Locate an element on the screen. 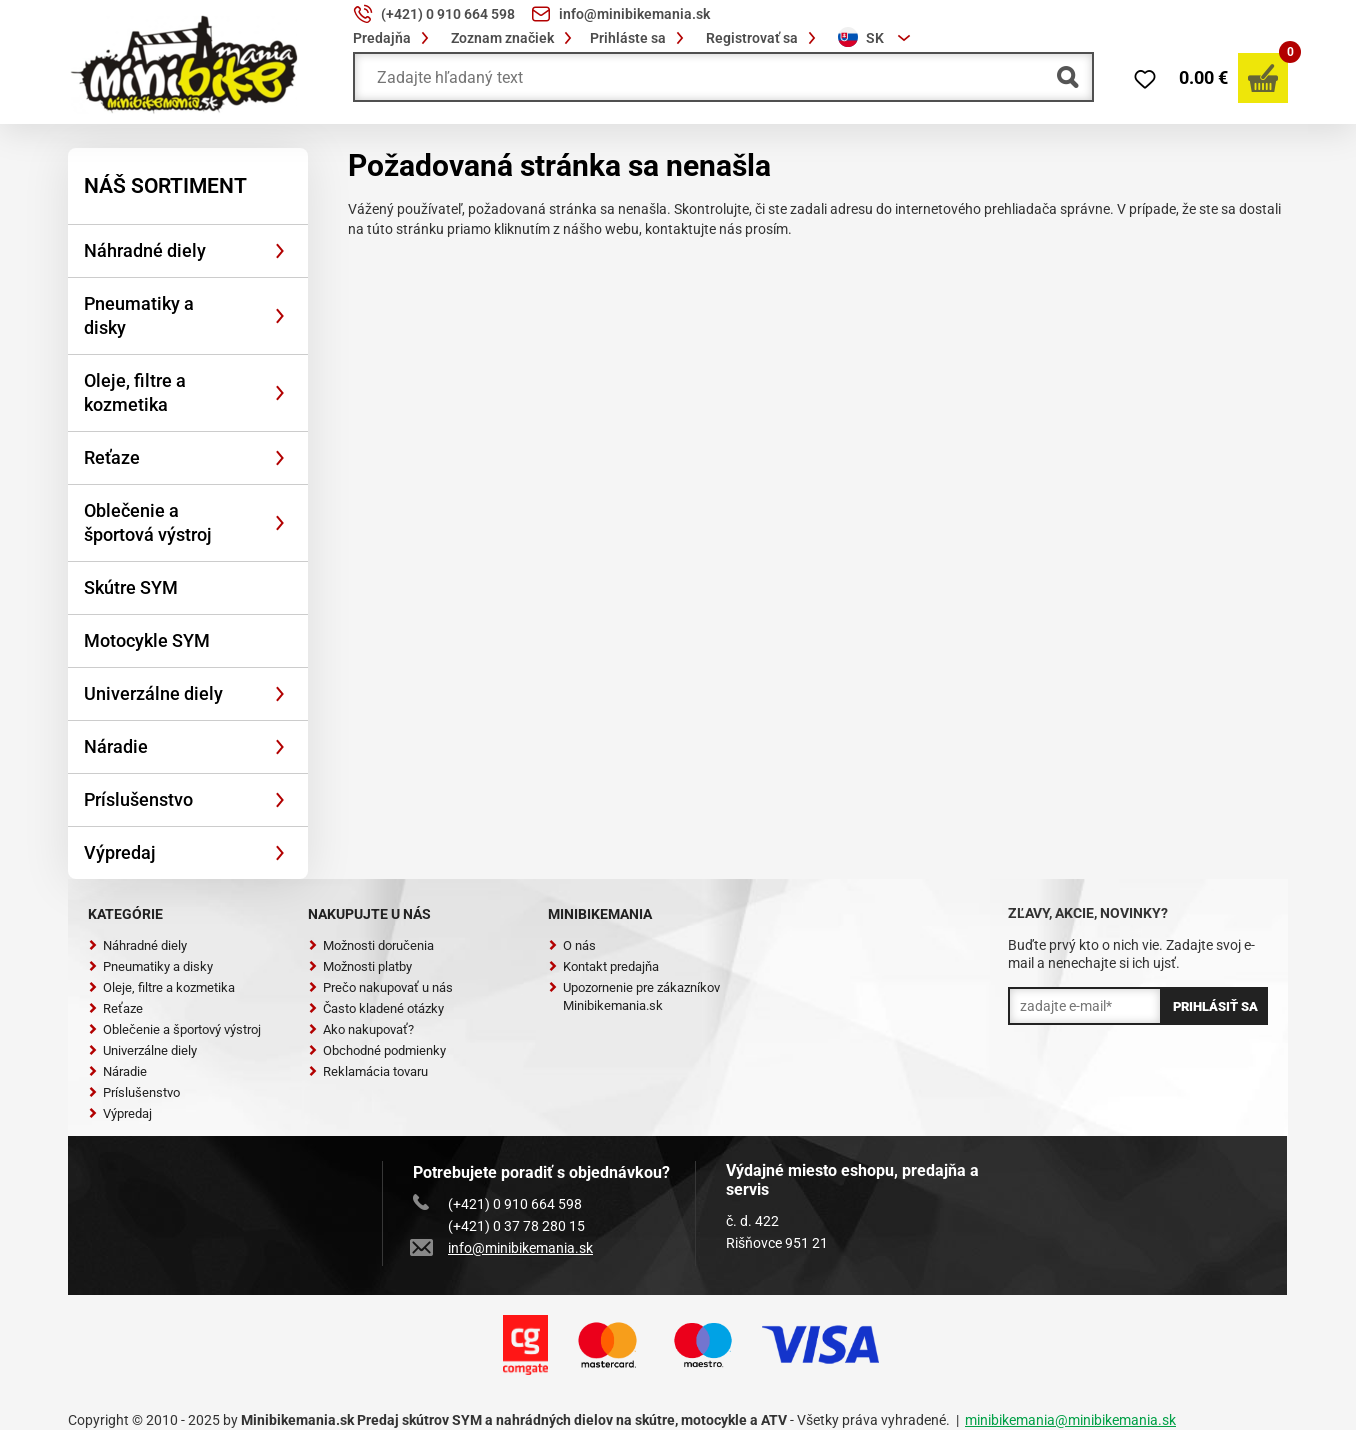 Image resolution: width=1356 pixels, height=1430 pixels. Upozornenie pre zákazníkov Minibikemania.sk is located at coordinates (634, 996).